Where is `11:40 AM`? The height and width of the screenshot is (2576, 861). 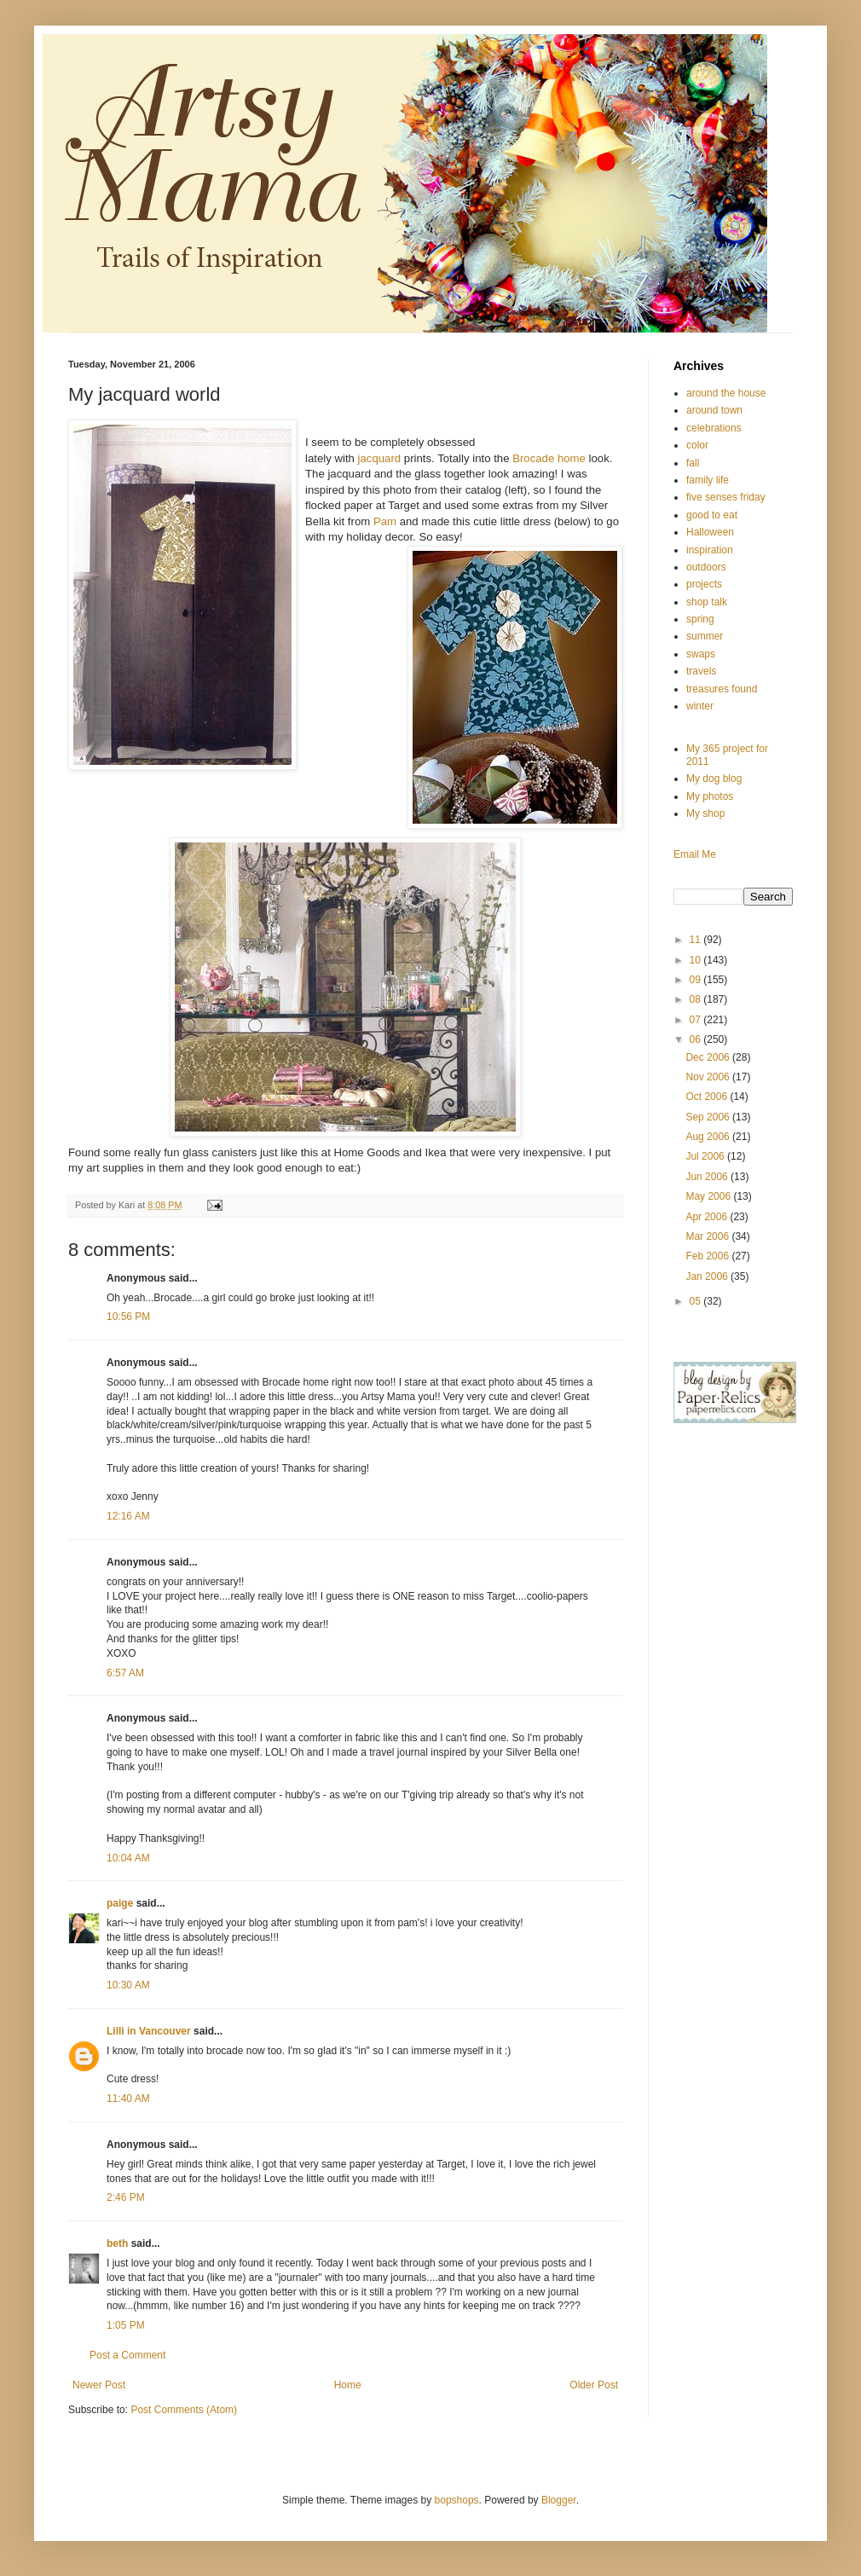
11:40 AM is located at coordinates (128, 2098).